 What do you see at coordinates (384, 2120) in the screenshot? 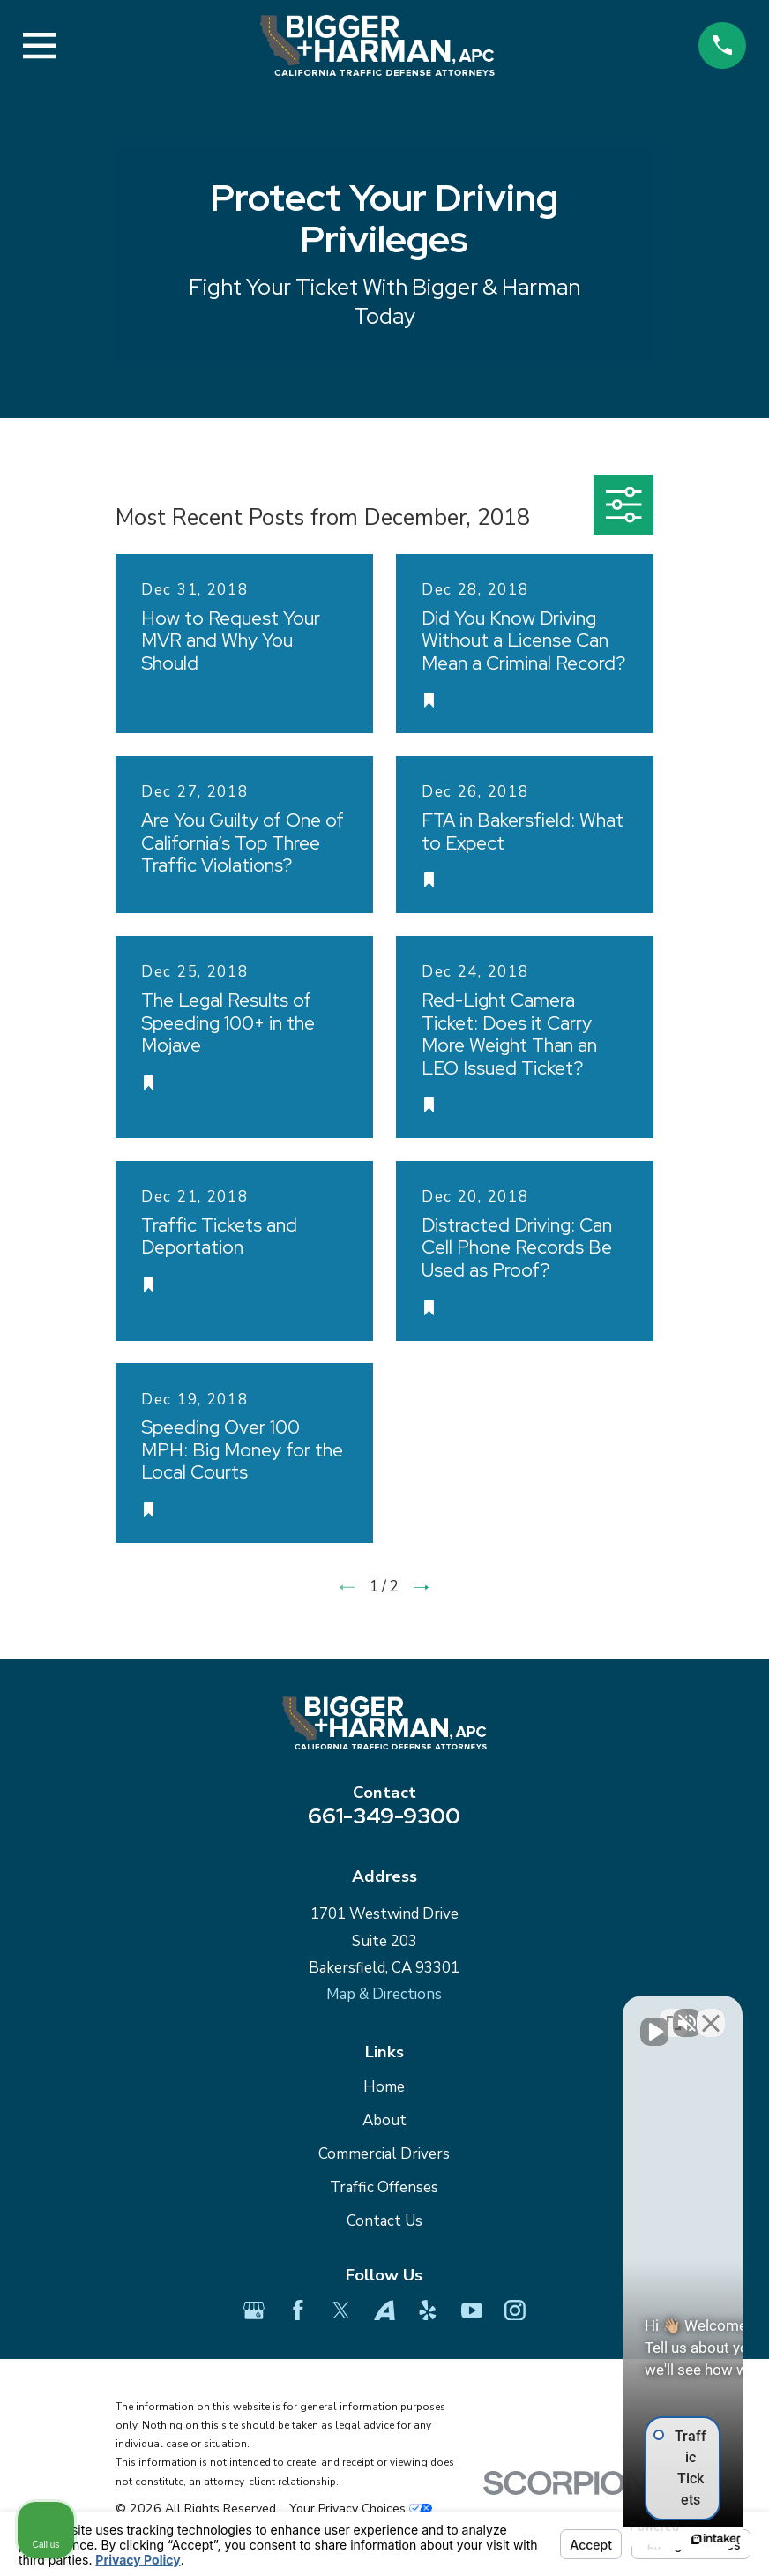
I see `About` at bounding box center [384, 2120].